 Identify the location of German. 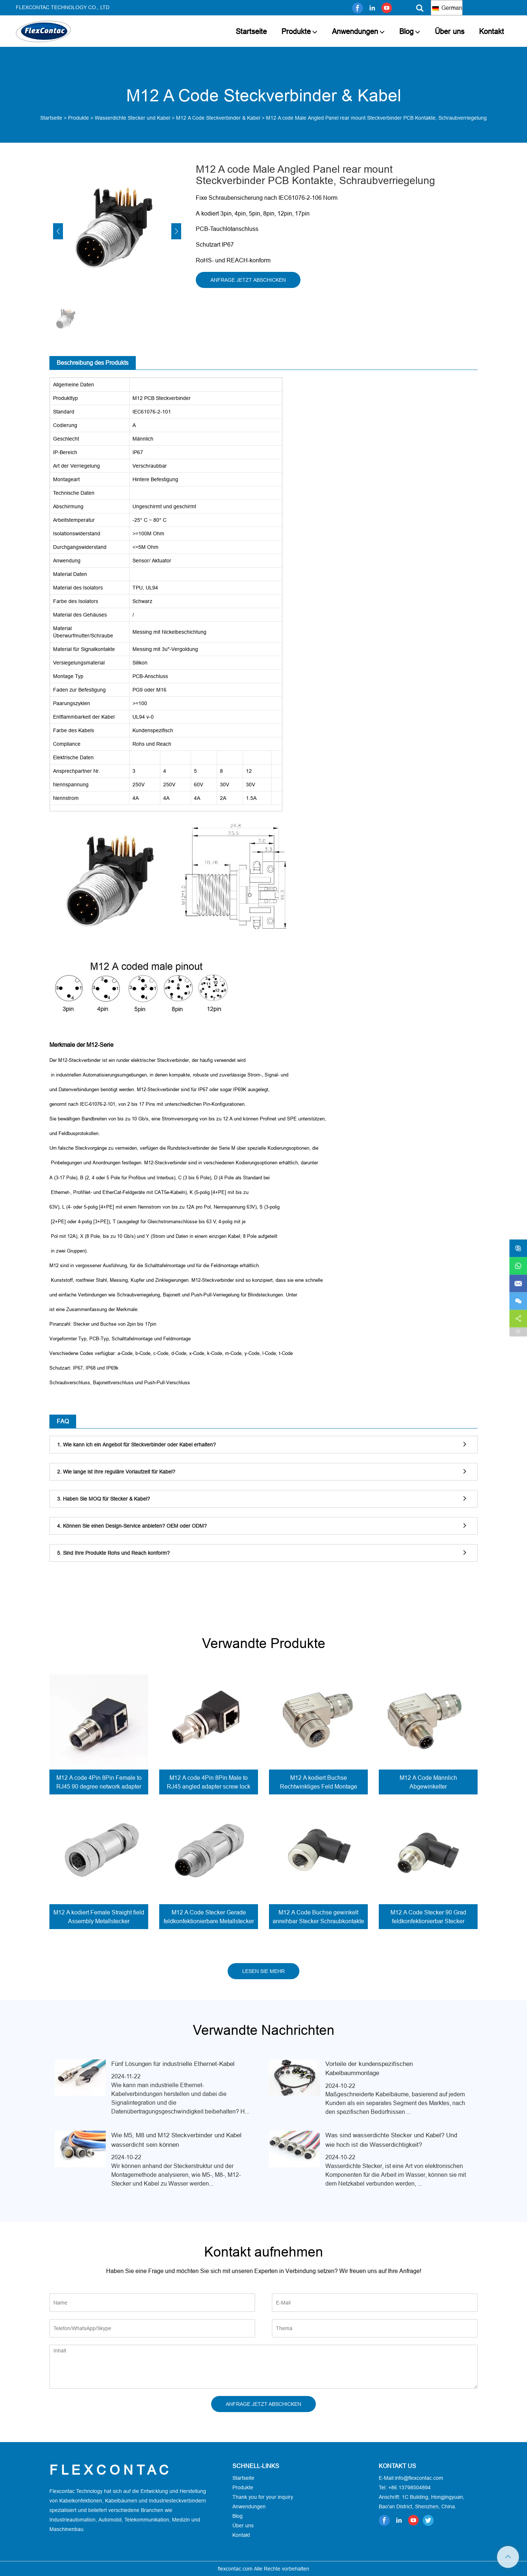
(447, 7).